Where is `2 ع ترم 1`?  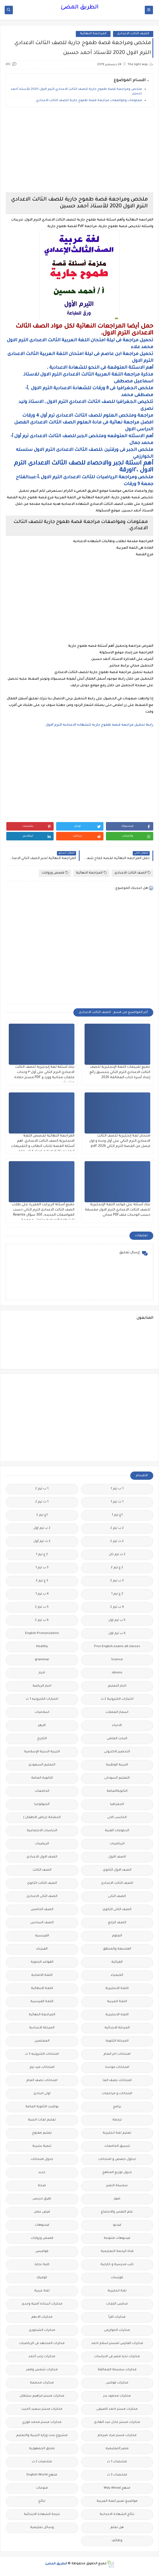 2 ع ترم 1 is located at coordinates (42, 1554).